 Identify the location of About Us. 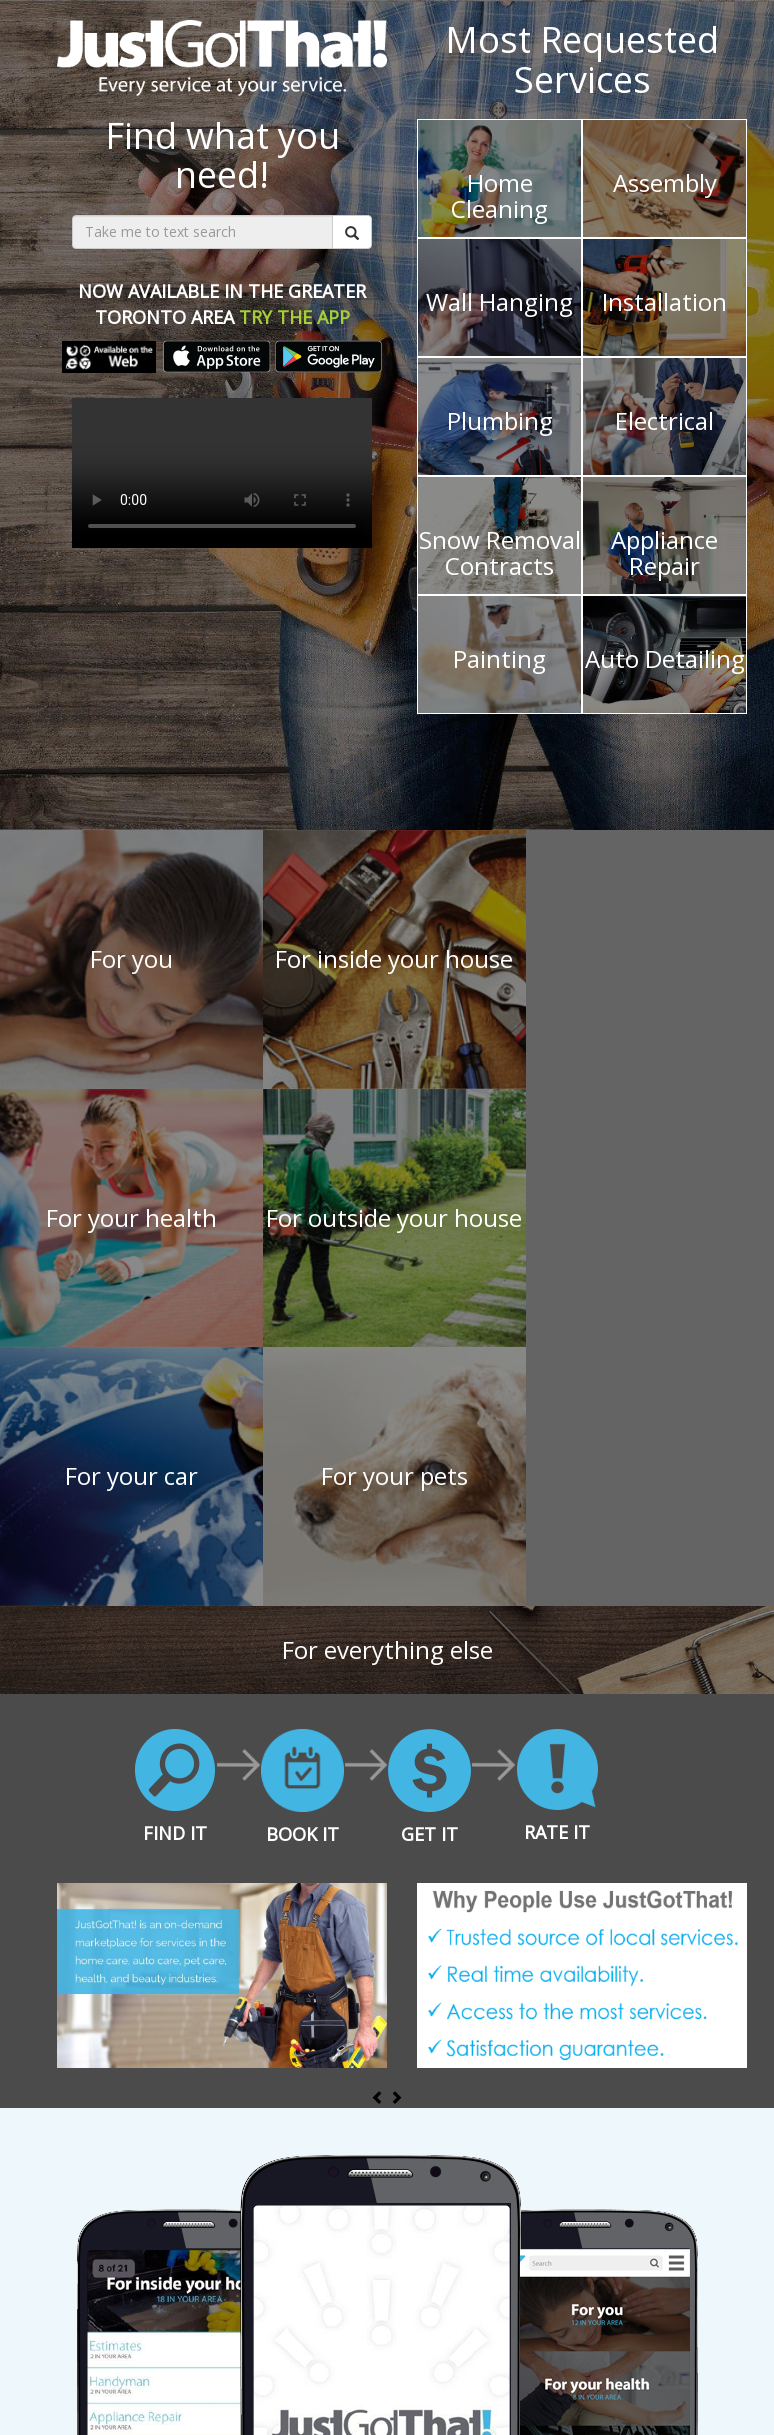
(232, 2374).